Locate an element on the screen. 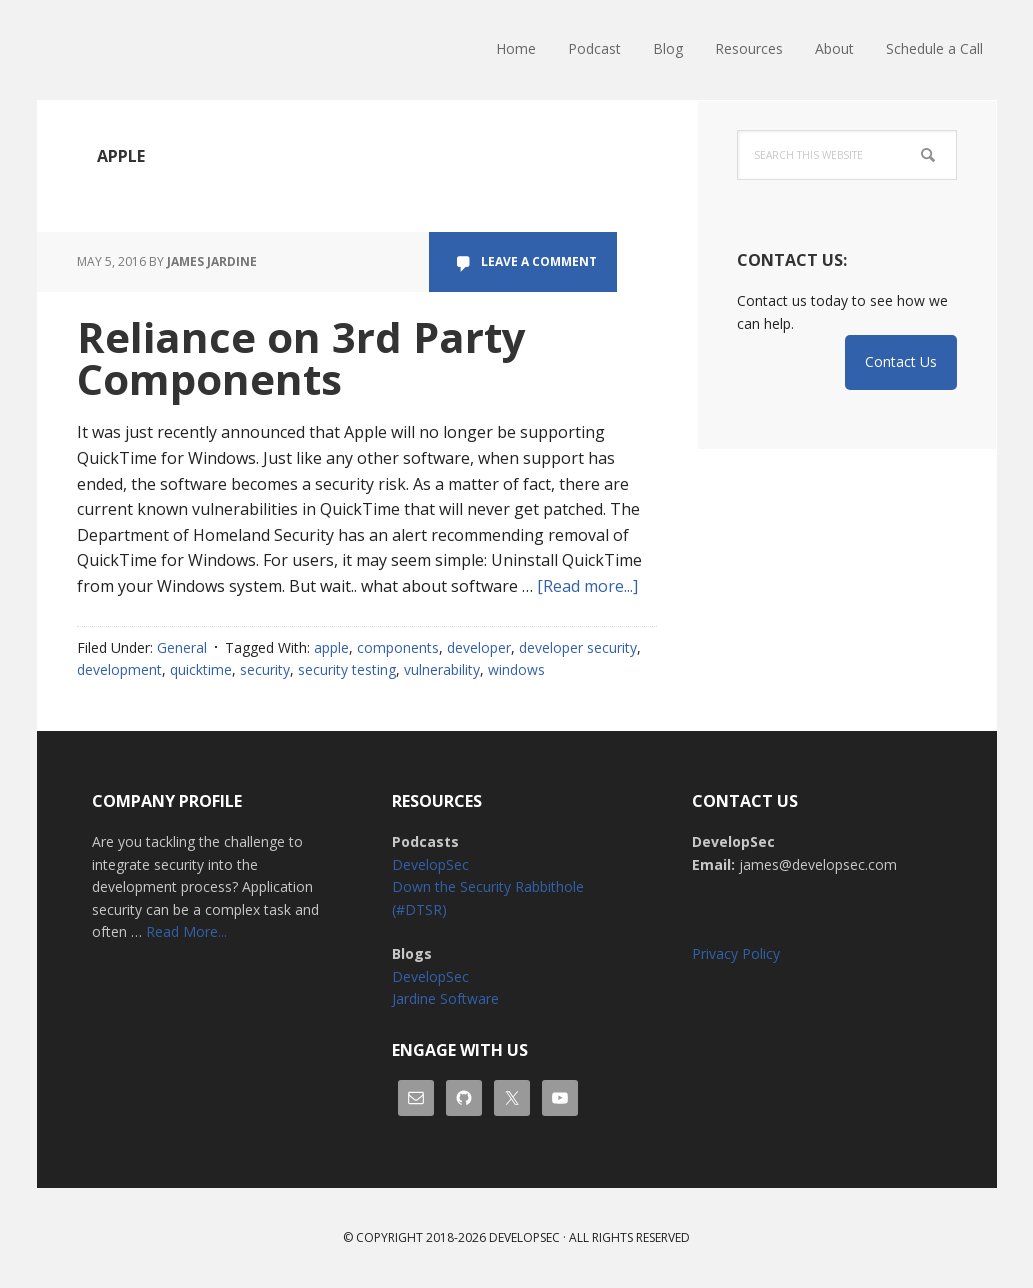 This screenshot has height=1288, width=1033. quicktime is located at coordinates (201, 669).